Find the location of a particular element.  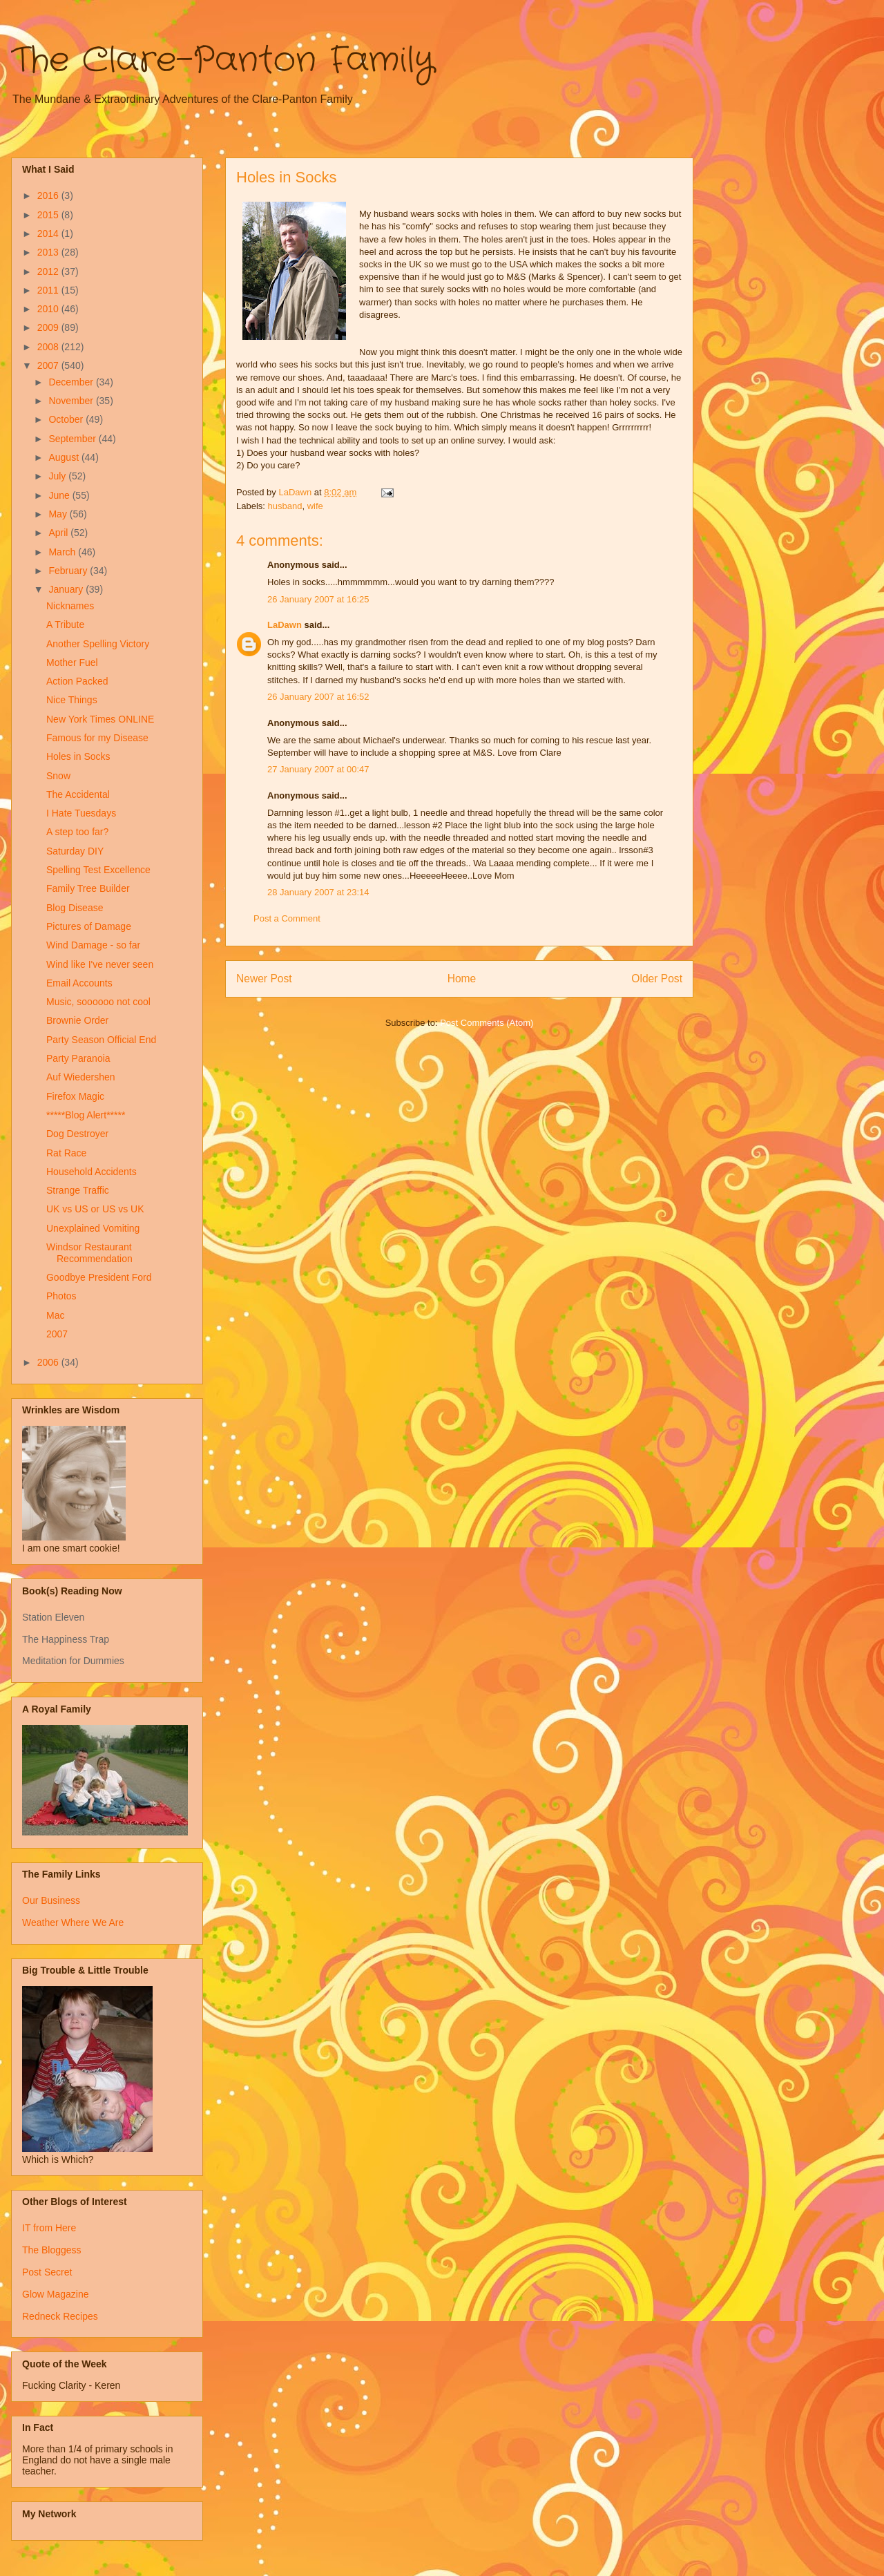

2009 is located at coordinates (49, 327).